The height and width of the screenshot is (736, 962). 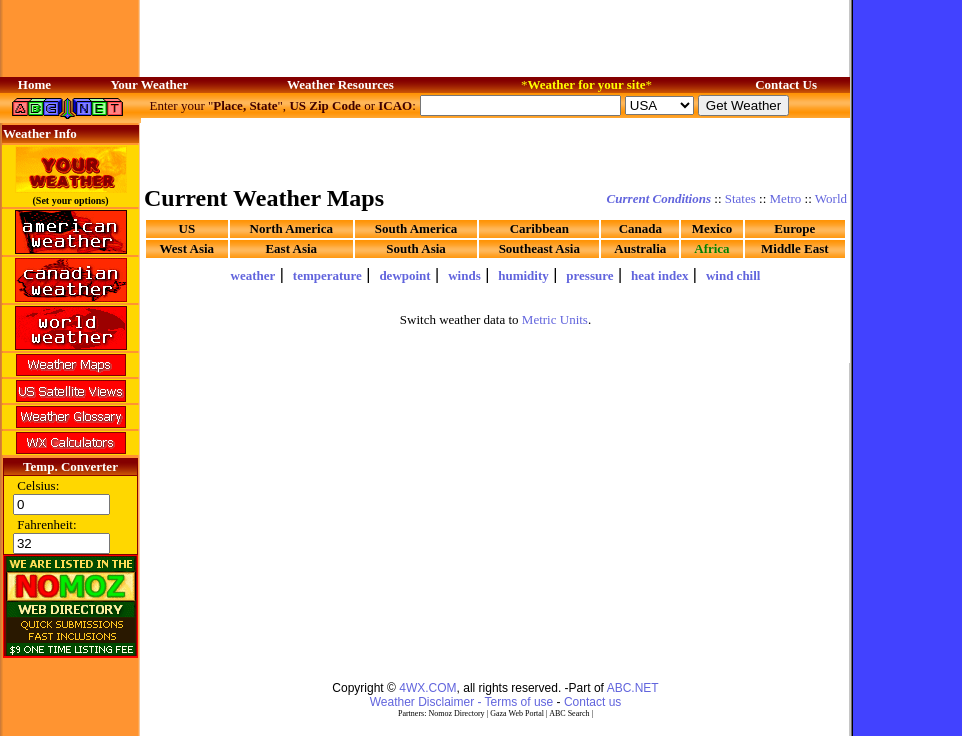 What do you see at coordinates (740, 198) in the screenshot?
I see `States` at bounding box center [740, 198].